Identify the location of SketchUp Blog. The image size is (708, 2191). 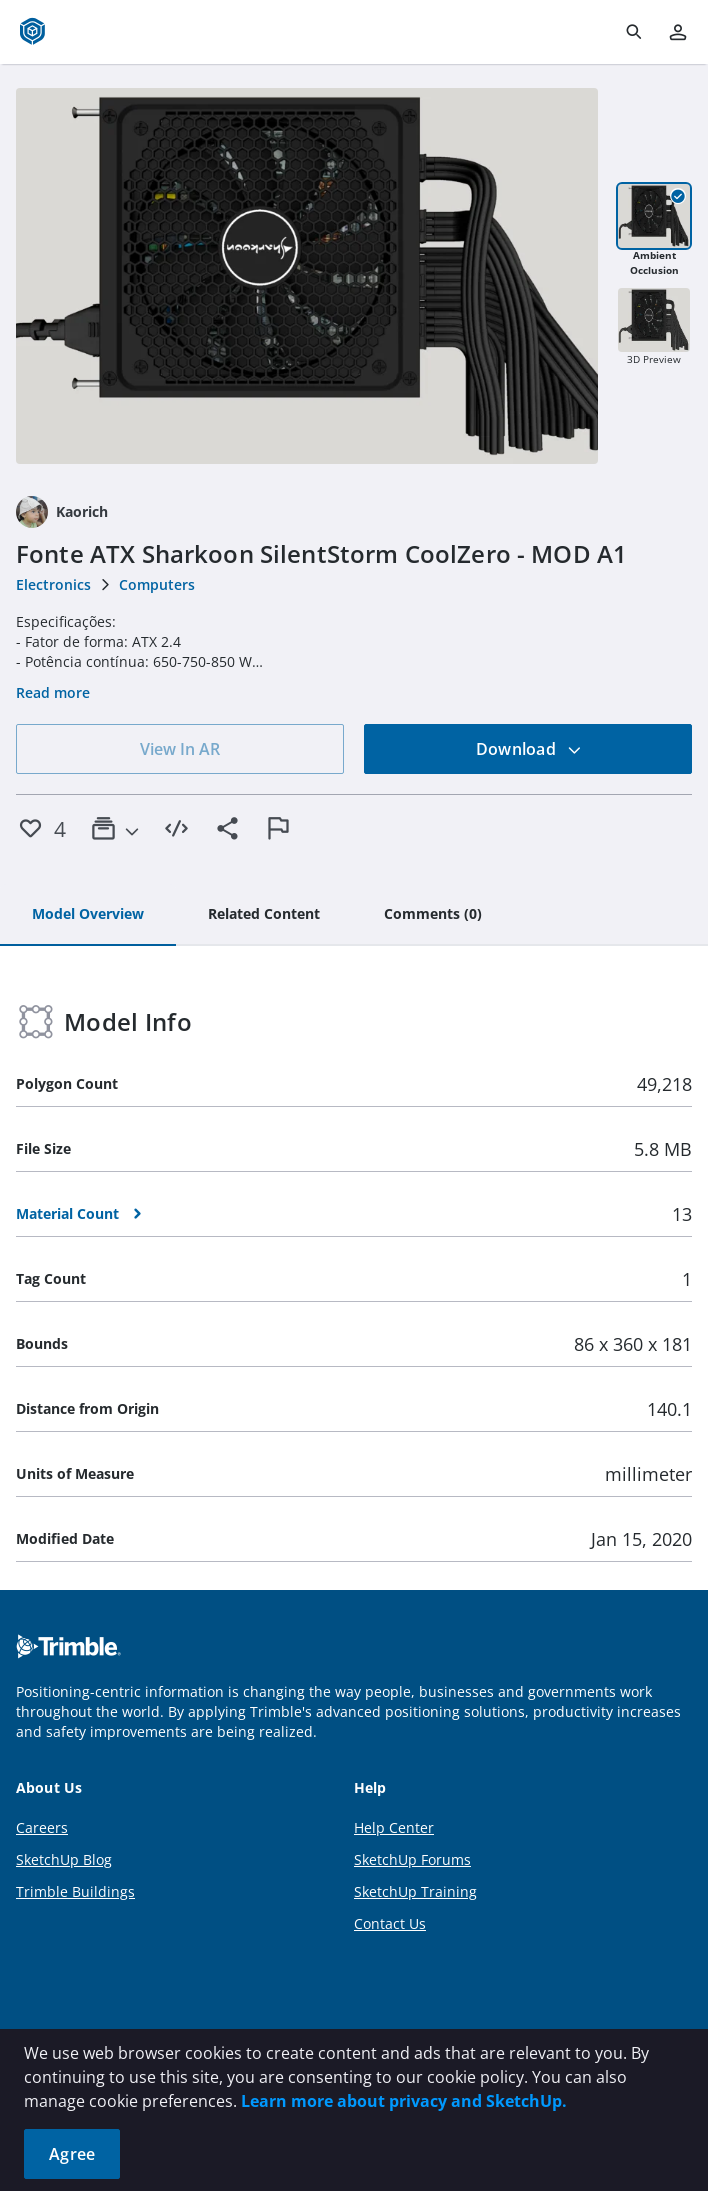
(64, 1859).